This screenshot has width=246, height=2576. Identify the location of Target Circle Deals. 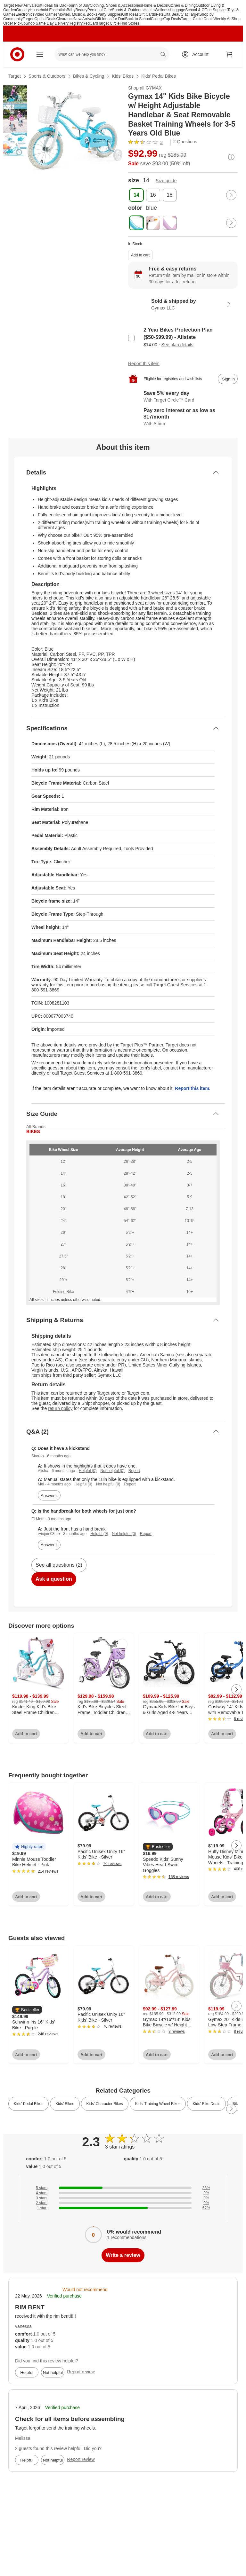
(197, 19).